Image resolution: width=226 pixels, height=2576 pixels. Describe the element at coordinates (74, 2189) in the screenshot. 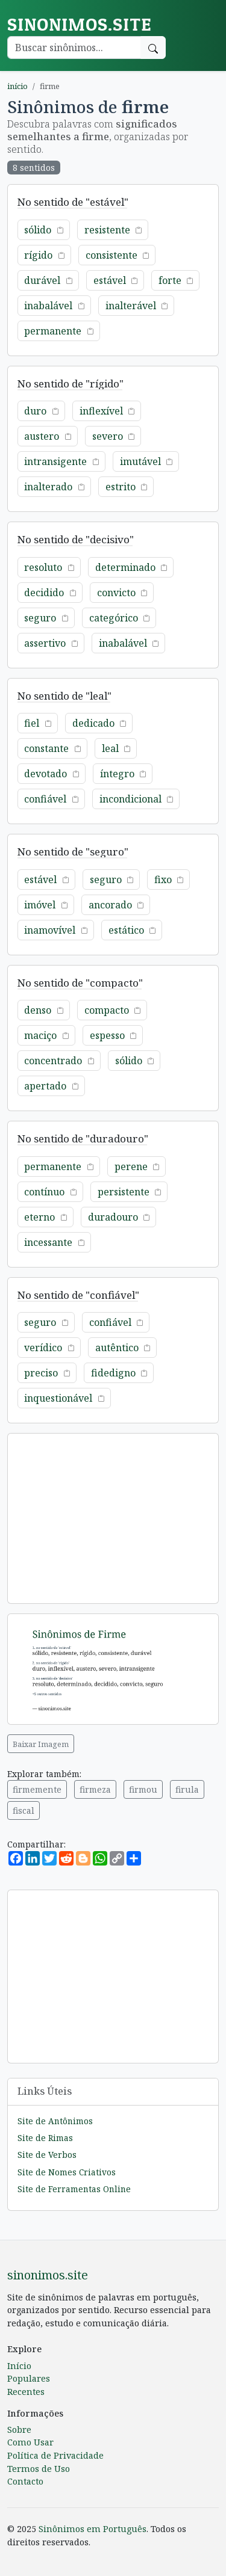

I see `Site de Ferramentas Online` at that location.